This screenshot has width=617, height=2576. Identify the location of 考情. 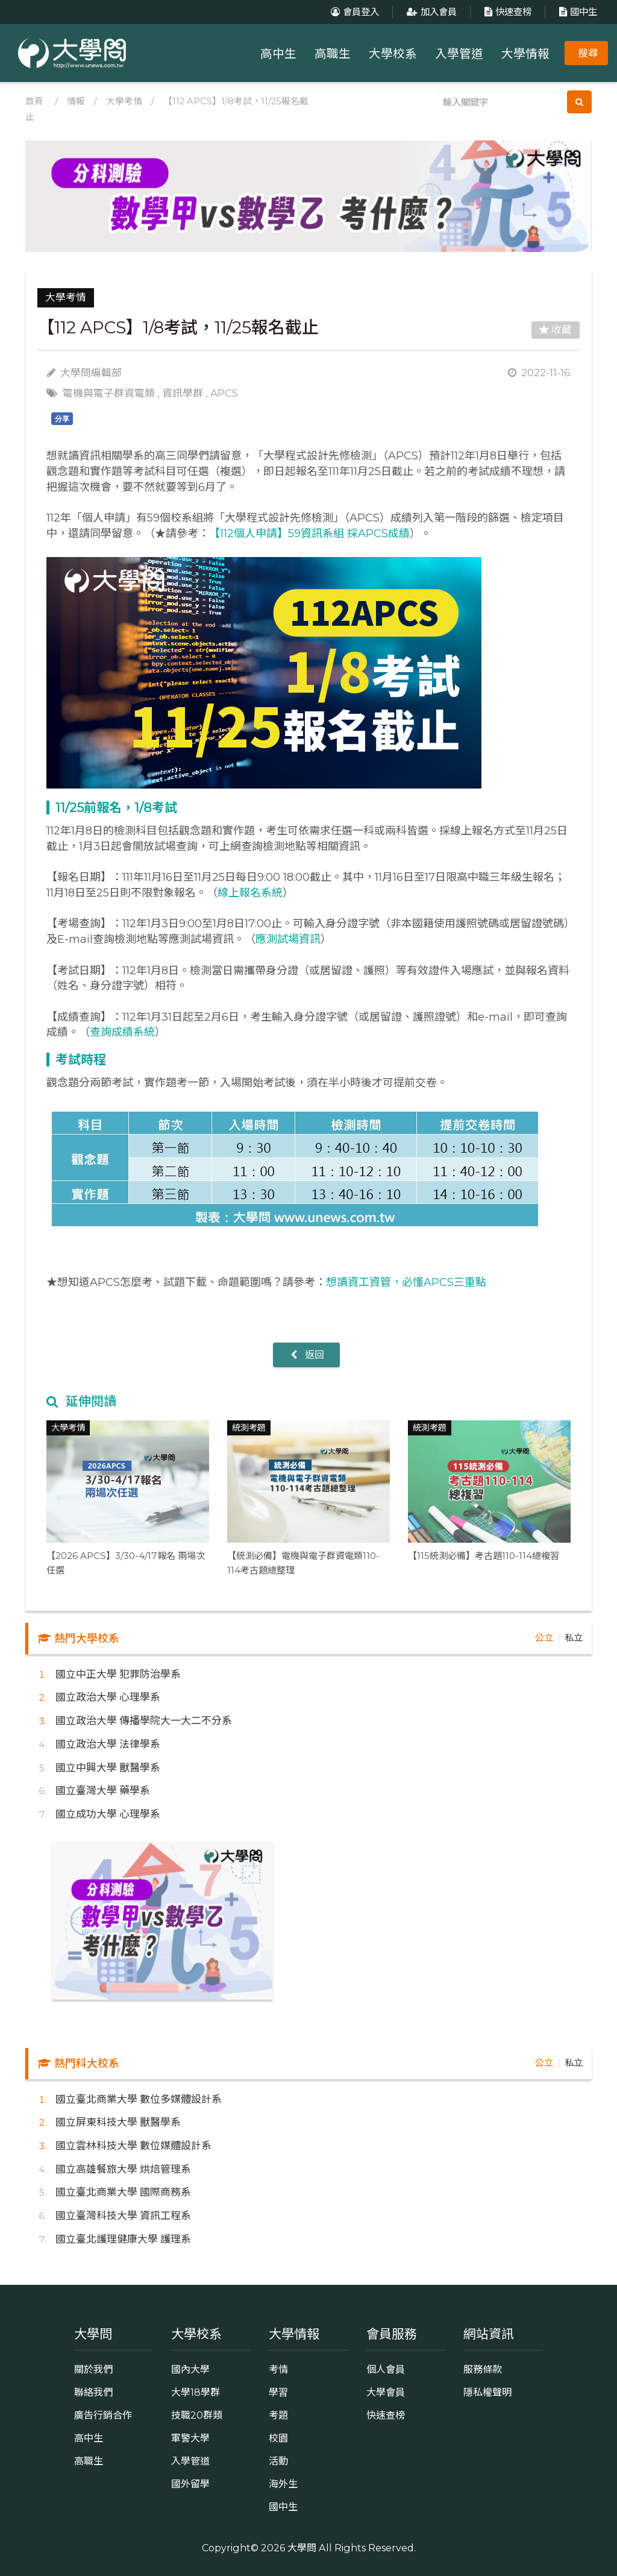
(278, 2369).